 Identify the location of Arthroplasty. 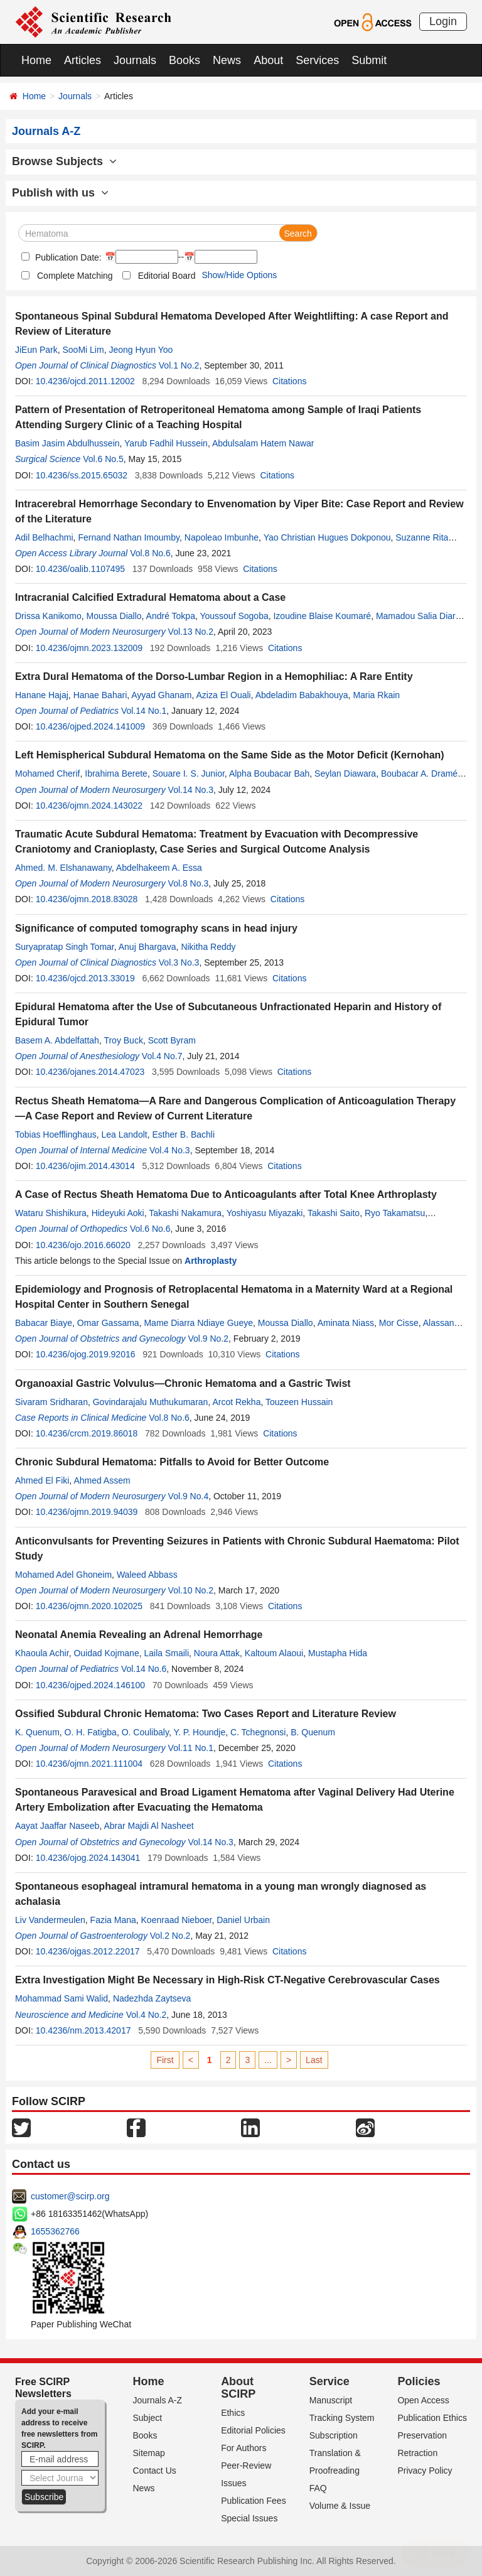
(211, 1261).